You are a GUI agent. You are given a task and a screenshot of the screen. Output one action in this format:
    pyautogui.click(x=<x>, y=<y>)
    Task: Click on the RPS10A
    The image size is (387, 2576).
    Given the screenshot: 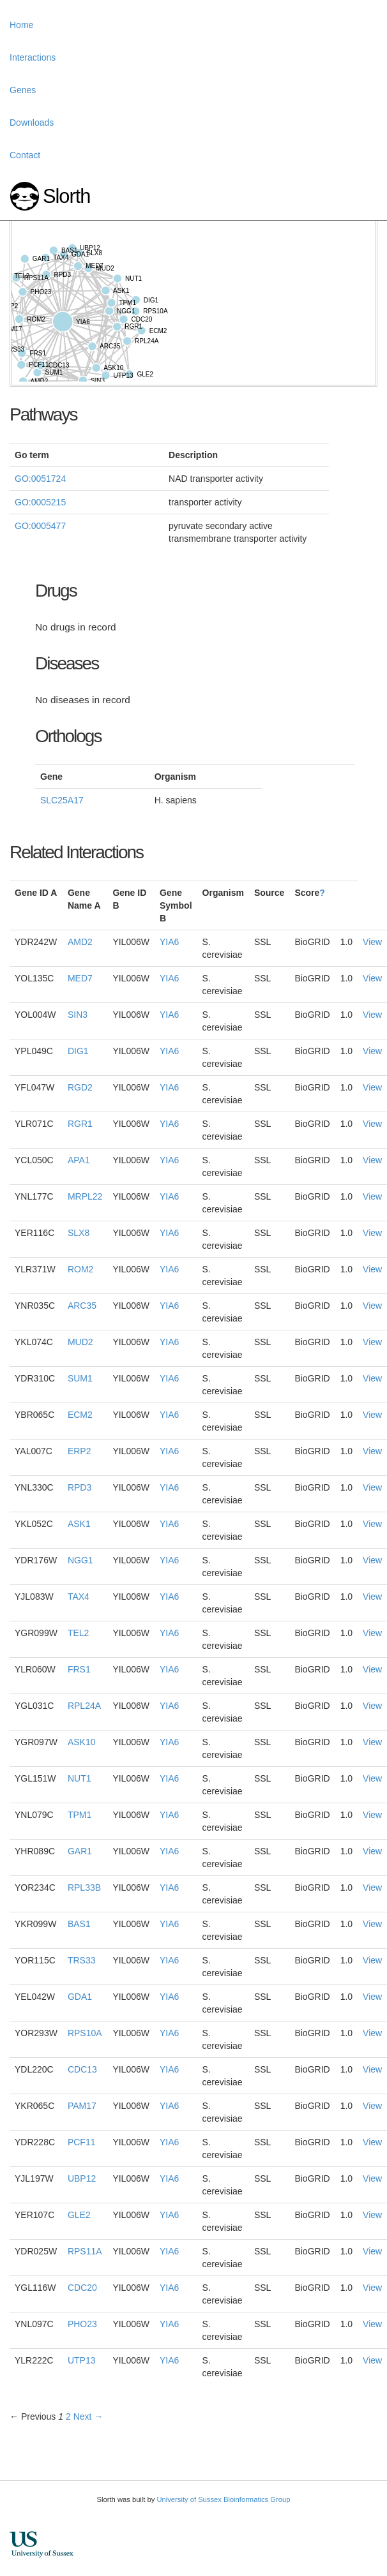 What is the action you would take?
    pyautogui.click(x=85, y=2033)
    